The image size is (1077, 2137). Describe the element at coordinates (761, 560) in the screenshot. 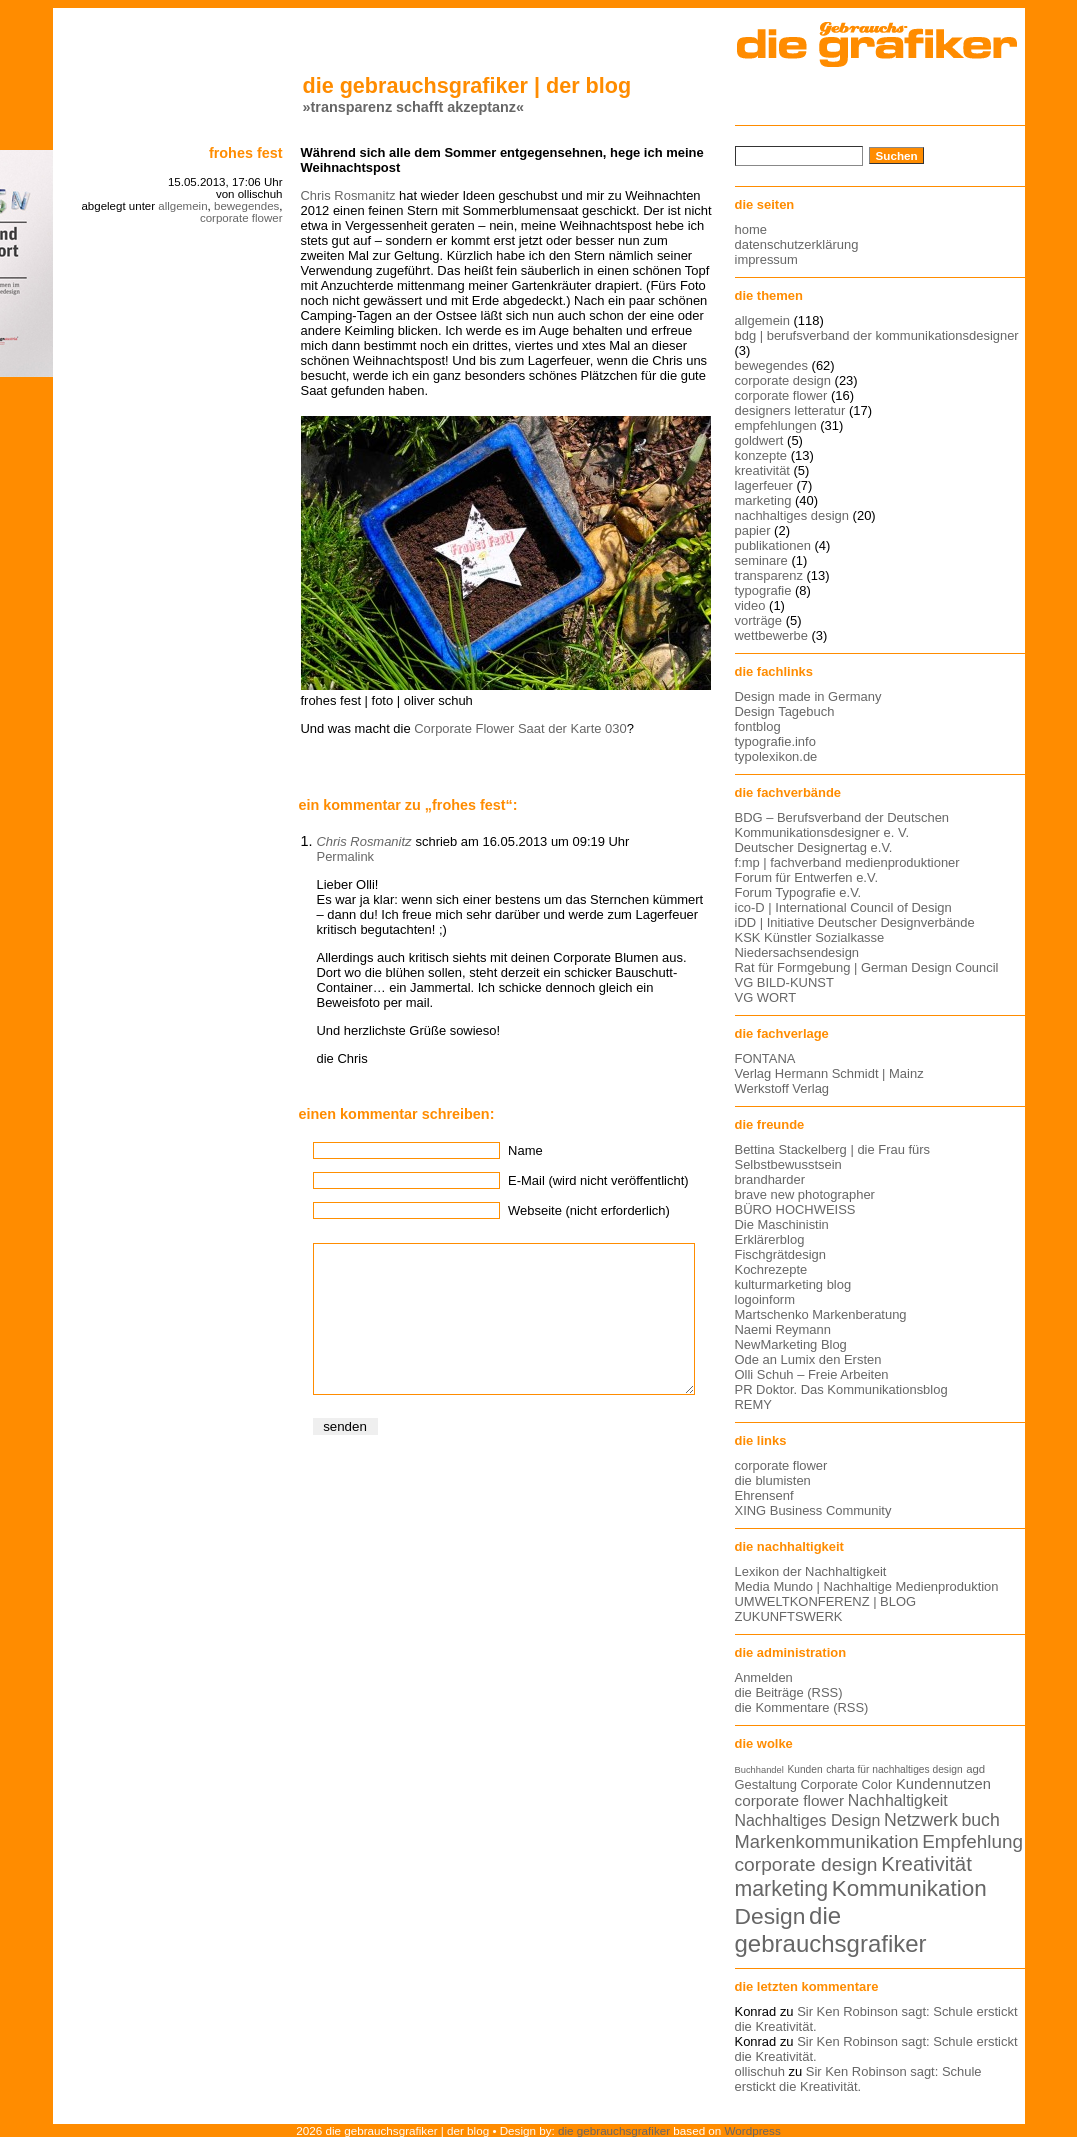

I see `seminare` at that location.